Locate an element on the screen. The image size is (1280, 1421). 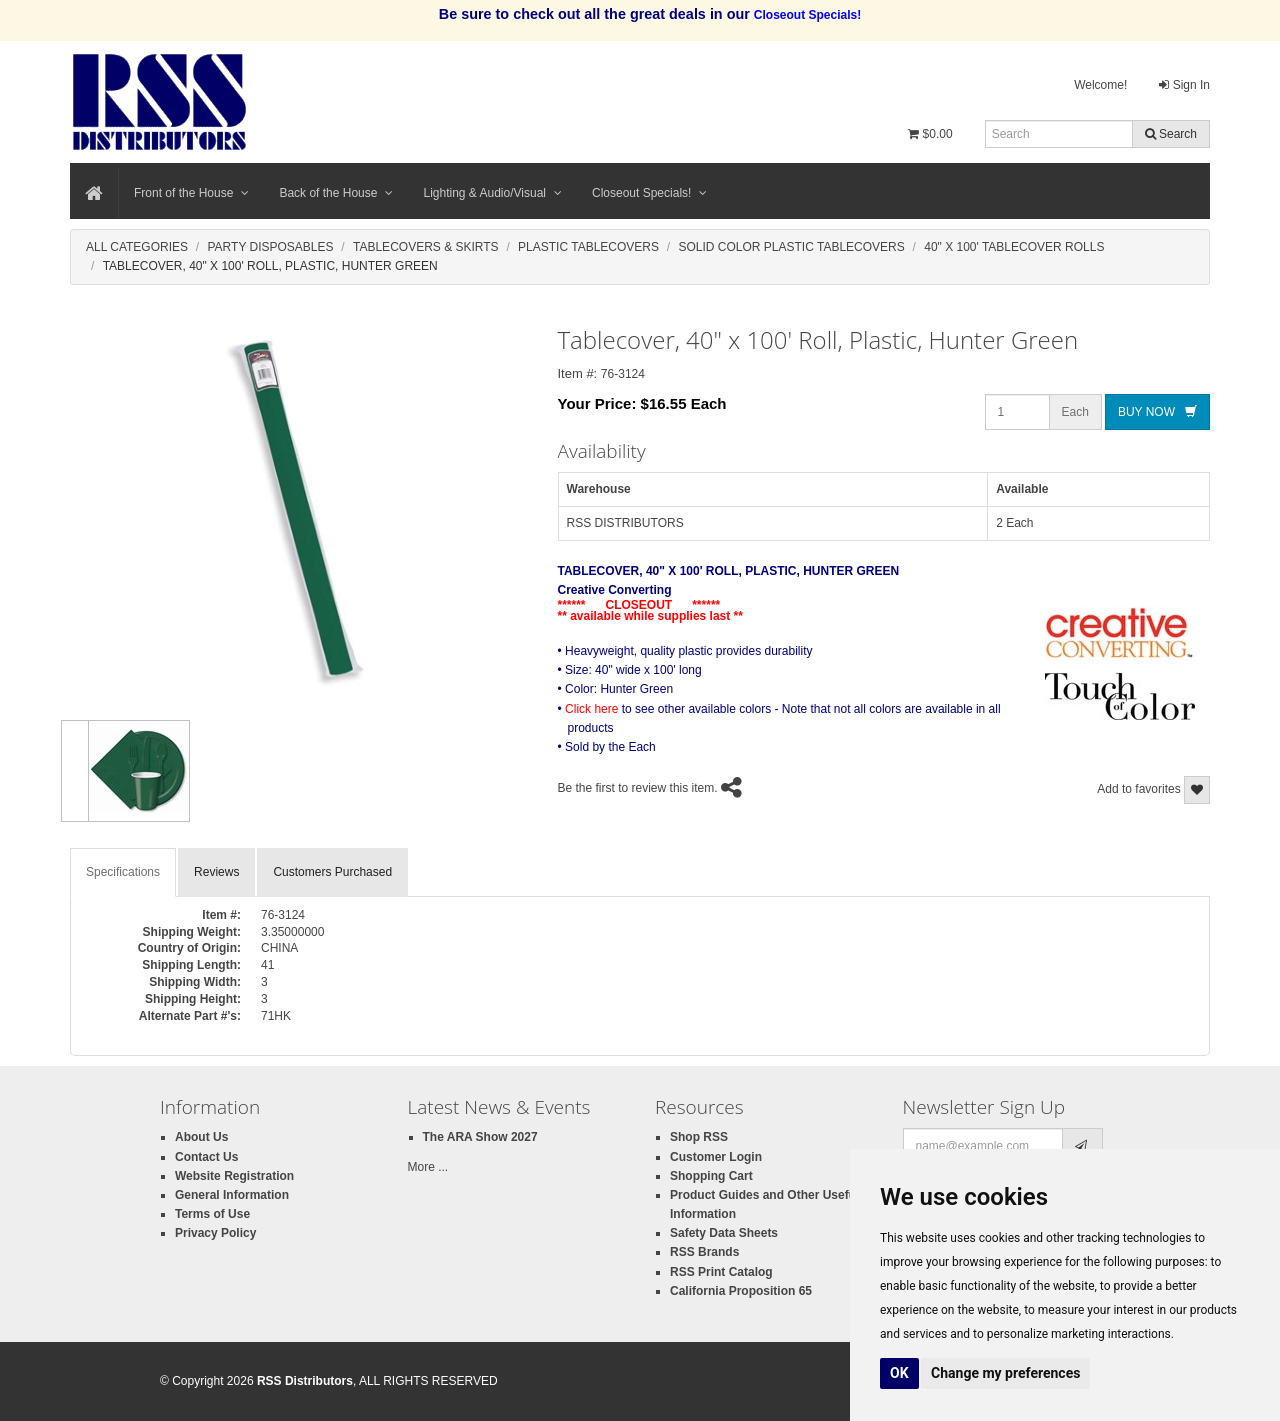
All Categories is located at coordinates (137, 247).